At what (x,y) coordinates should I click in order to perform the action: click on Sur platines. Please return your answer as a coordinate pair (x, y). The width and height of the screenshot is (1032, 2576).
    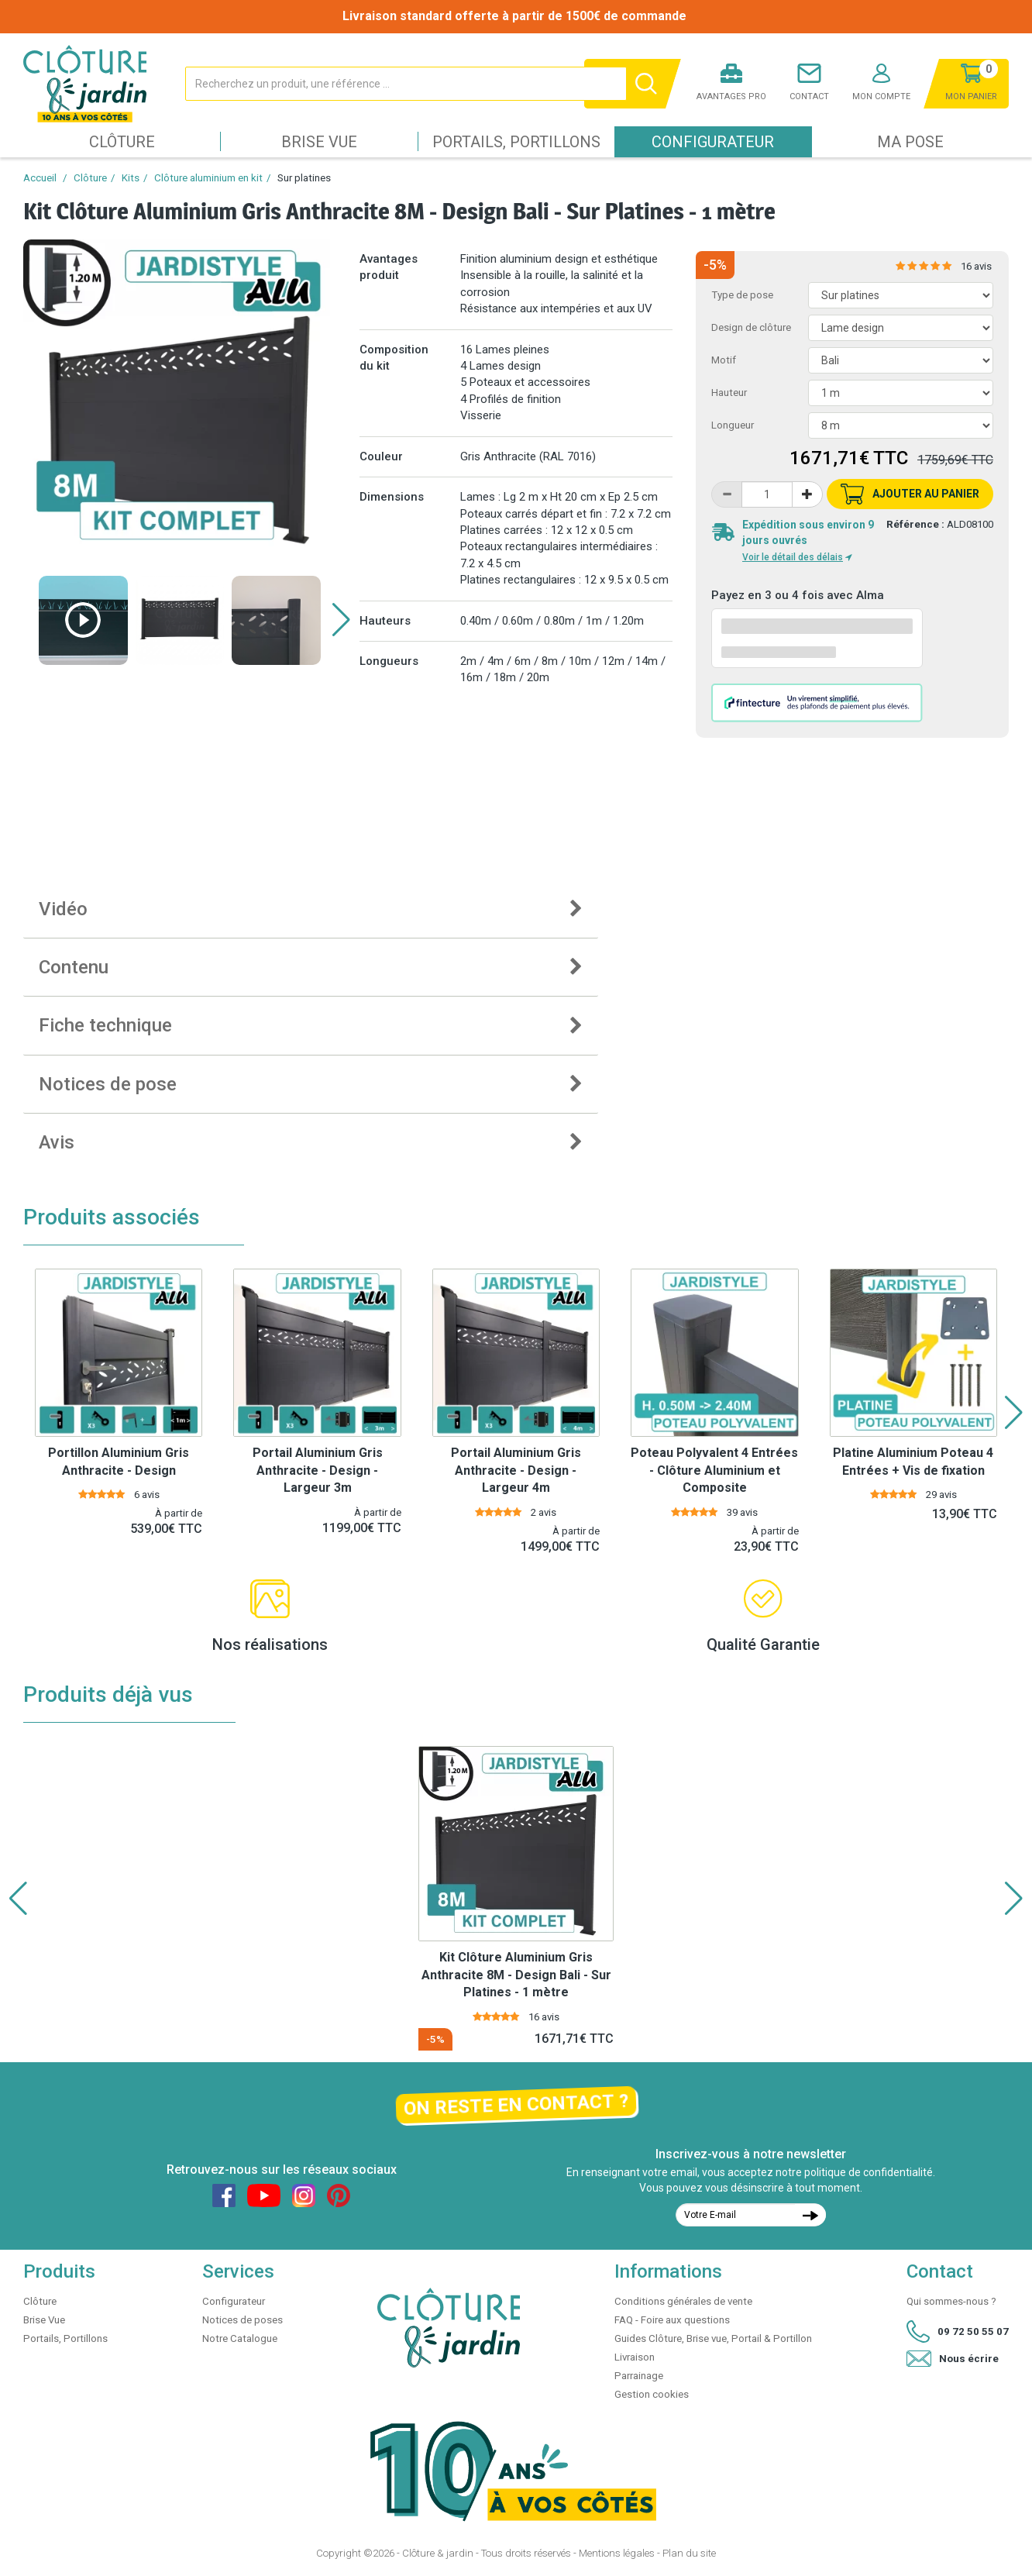
    Looking at the image, I should click on (304, 178).